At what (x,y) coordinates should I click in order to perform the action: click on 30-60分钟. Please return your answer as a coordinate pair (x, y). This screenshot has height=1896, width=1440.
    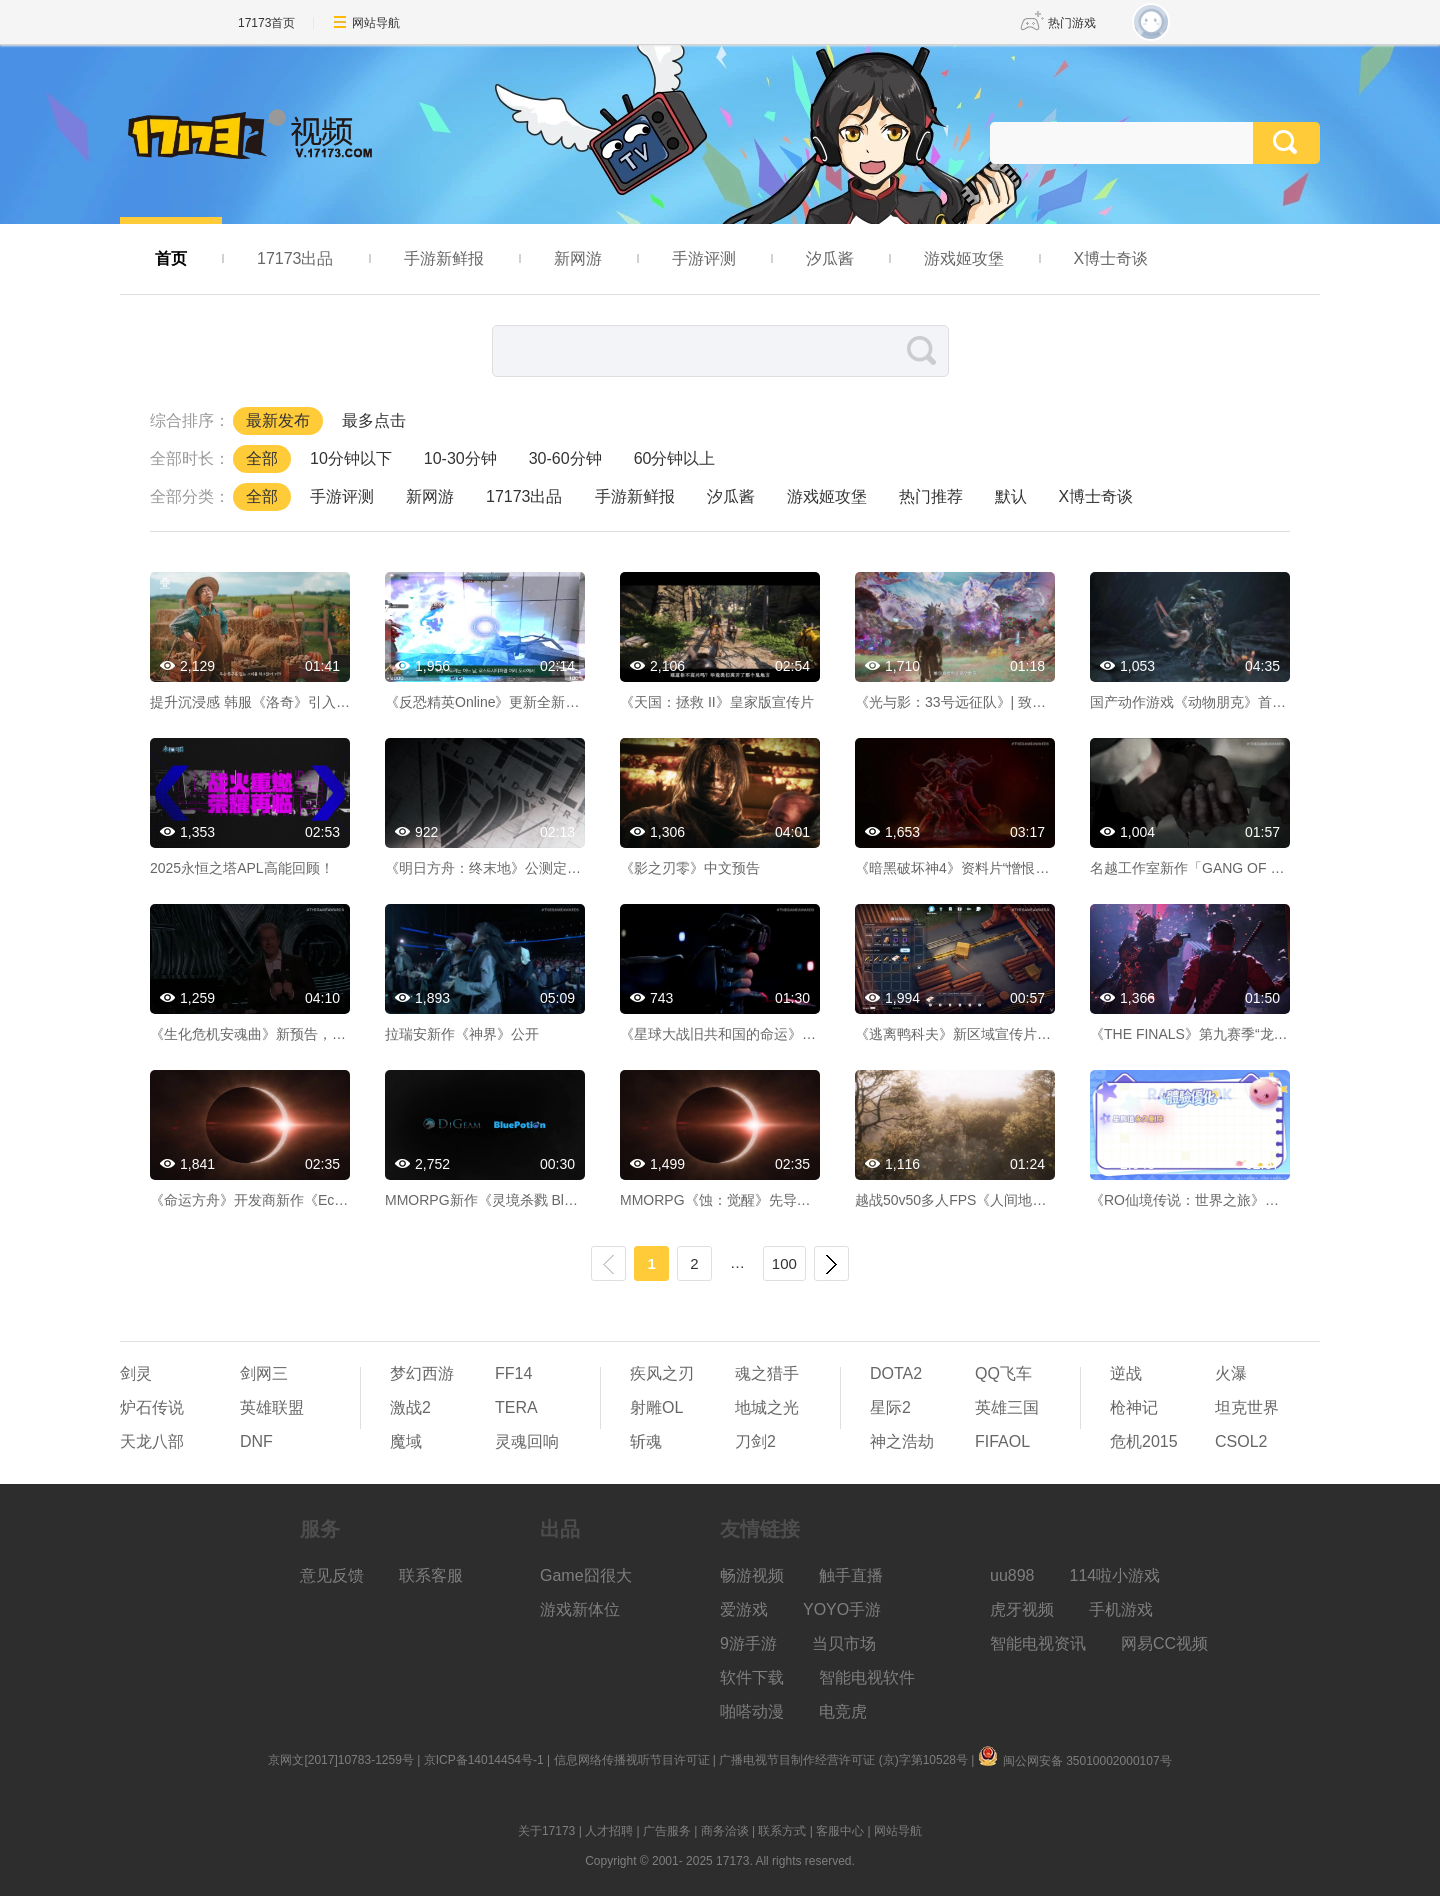
    Looking at the image, I should click on (565, 458).